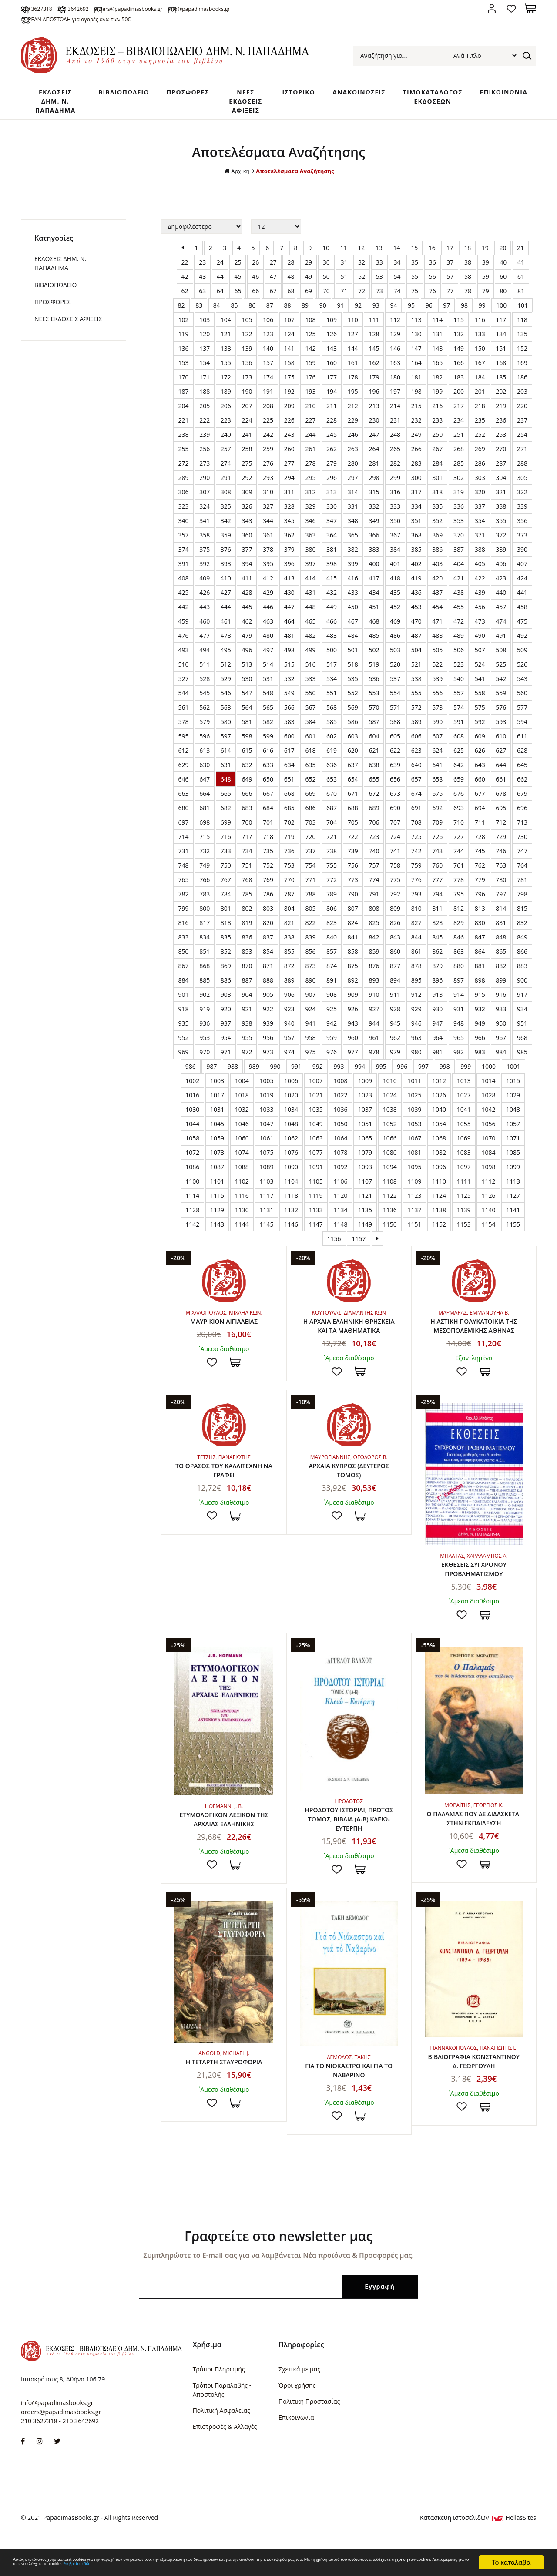 The height and width of the screenshot is (2576, 557). Describe the element at coordinates (414, 1147) in the screenshot. I see `1067` at that location.